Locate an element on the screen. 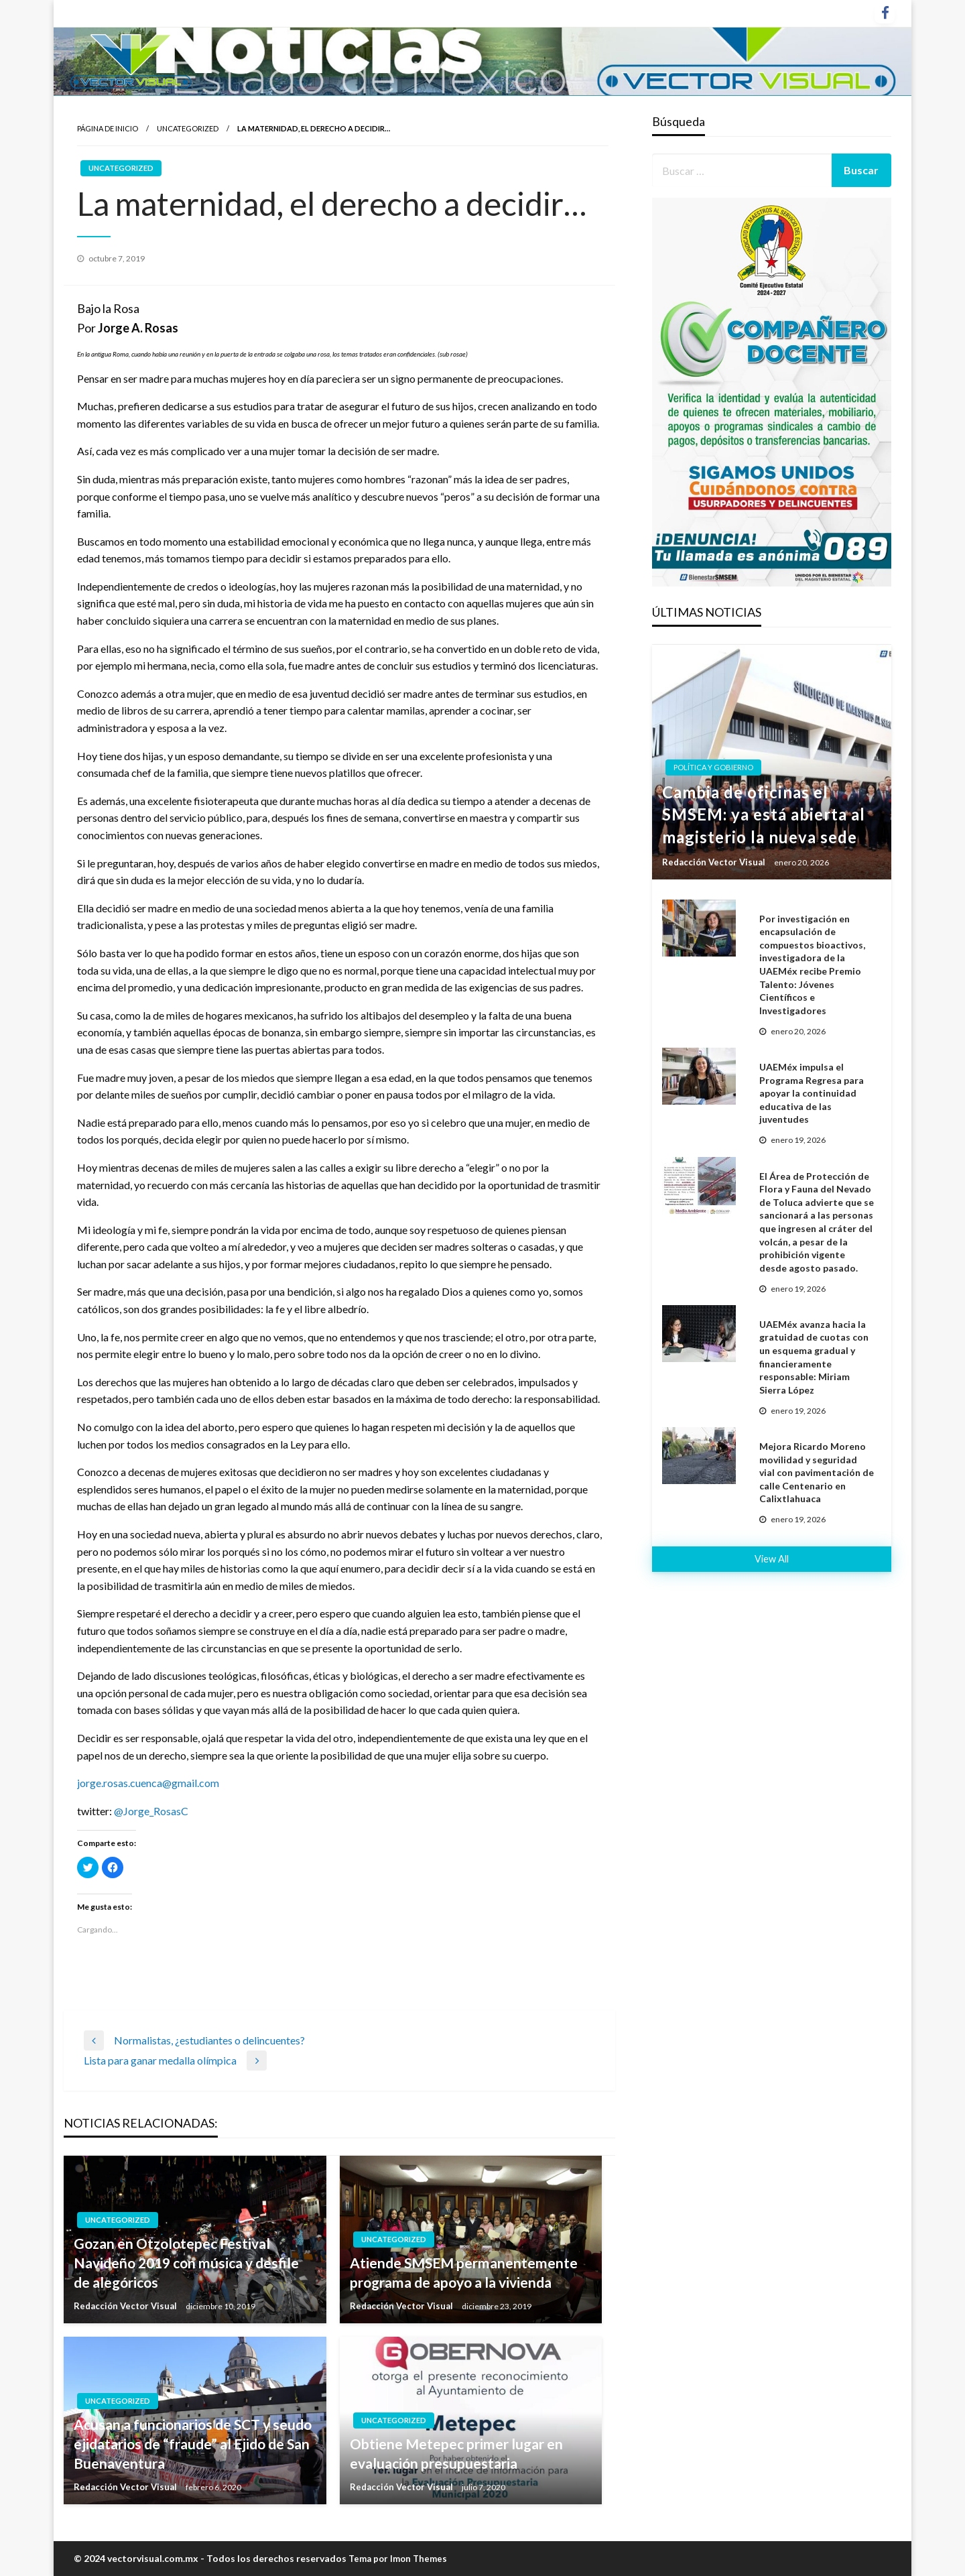 The height and width of the screenshot is (2576, 965). Atiende SMSEM permanentemente programa de apoyo a la vivienda is located at coordinates (464, 2272).